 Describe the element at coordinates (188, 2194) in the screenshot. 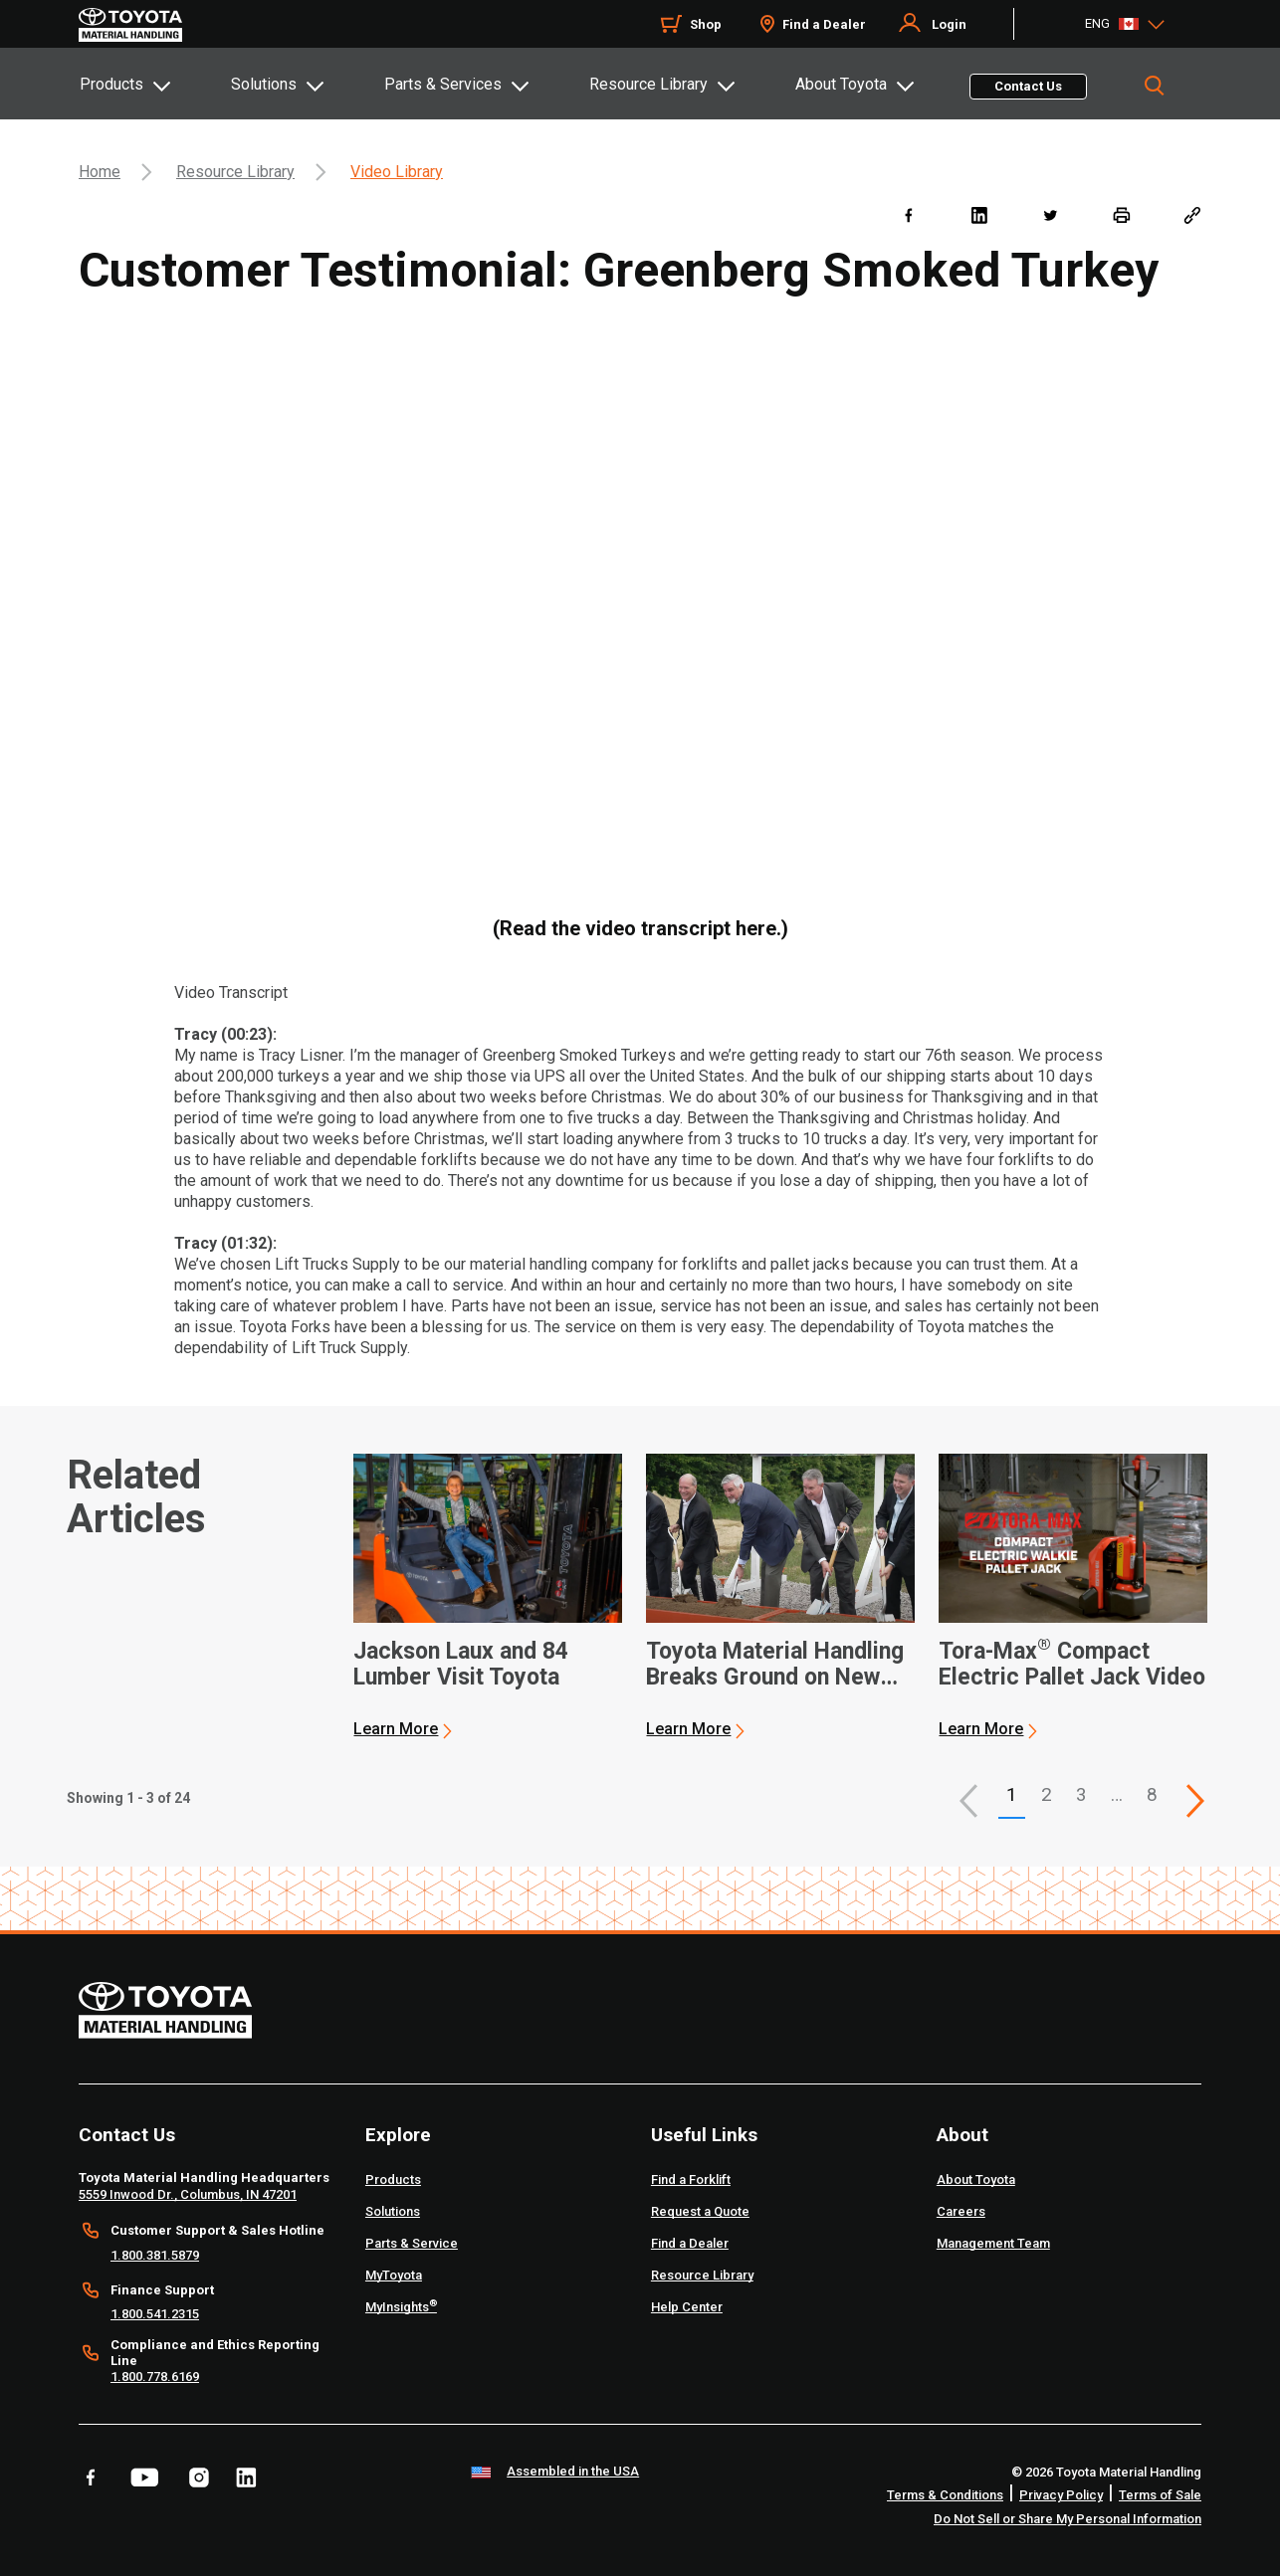

I see `5559 Inwood Dr., Columbus, IN 47201` at that location.